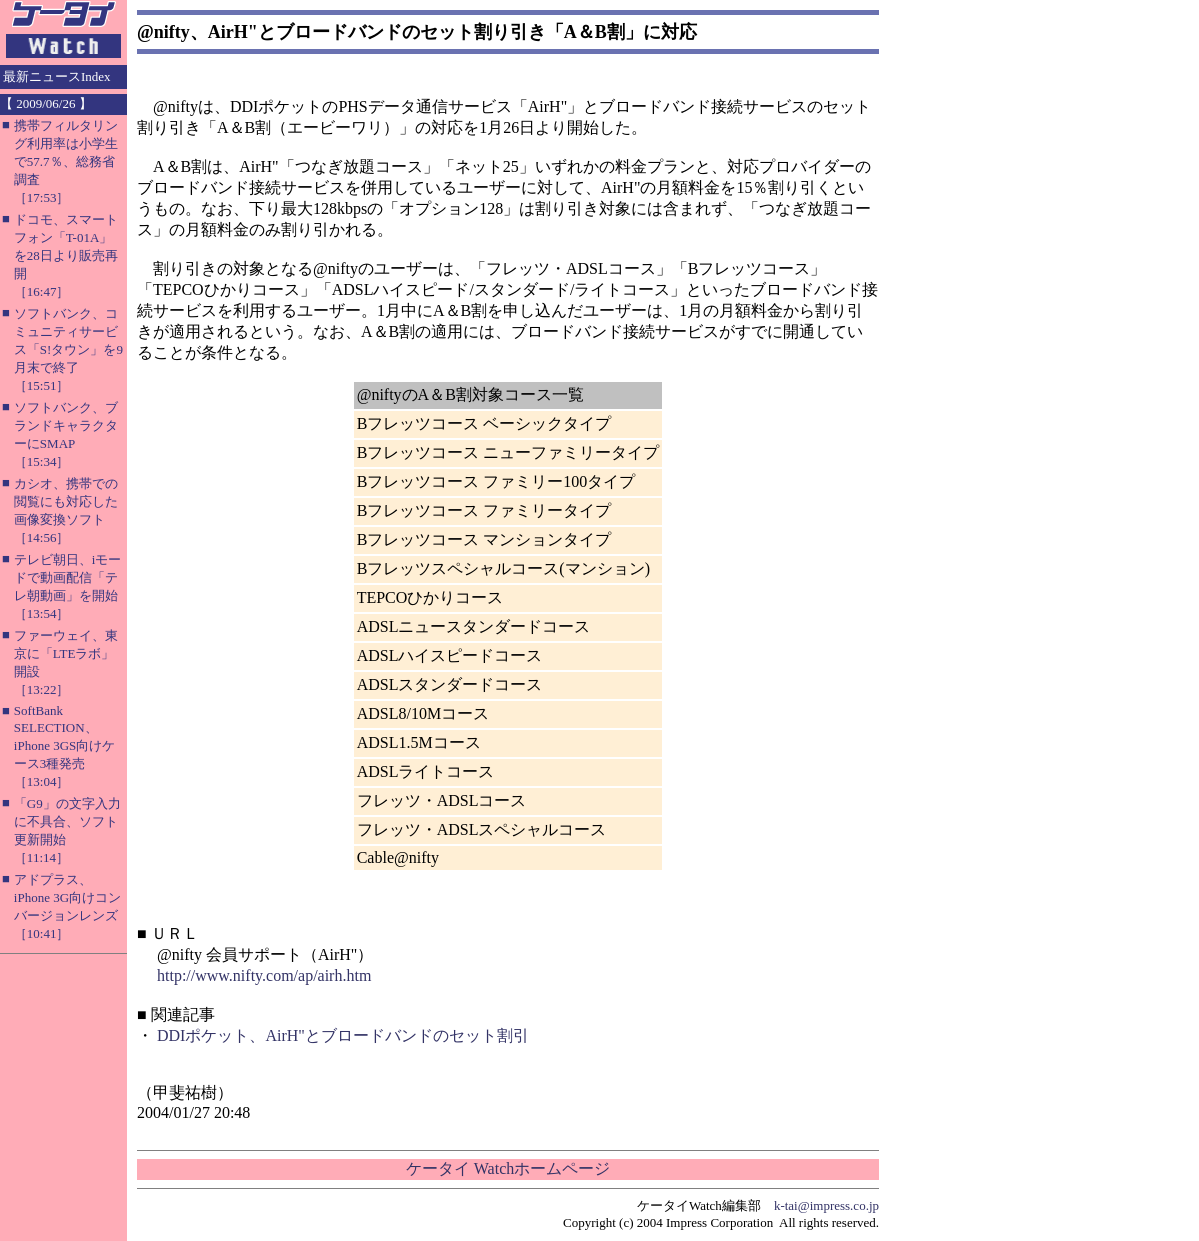 The width and height of the screenshot is (1199, 1241). I want to click on ケータイ Watchホームページ, so click(508, 1168).